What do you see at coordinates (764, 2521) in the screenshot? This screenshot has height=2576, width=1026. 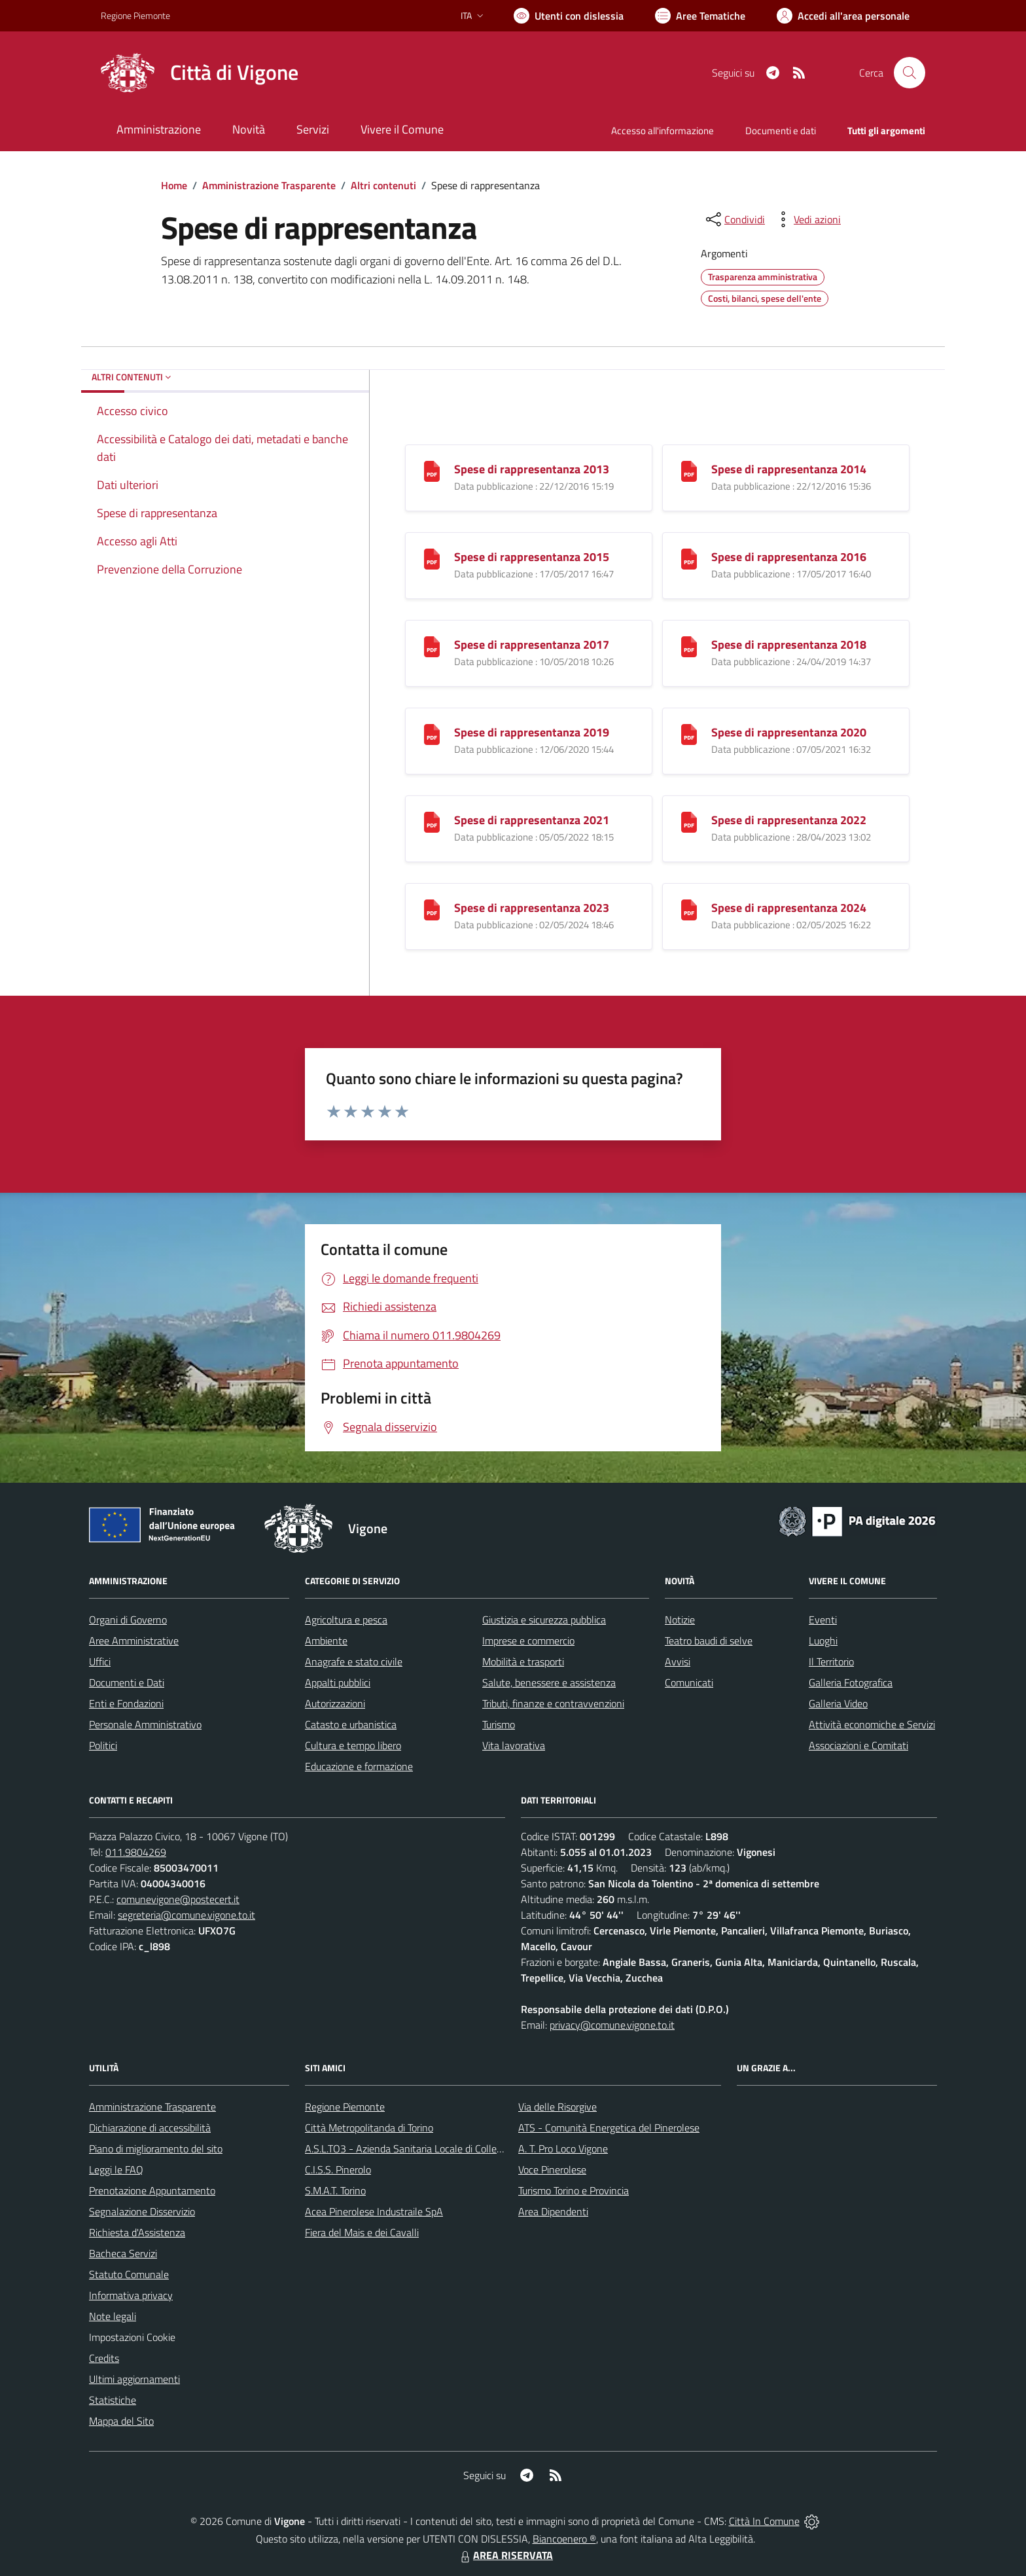 I see `Città In Comune` at bounding box center [764, 2521].